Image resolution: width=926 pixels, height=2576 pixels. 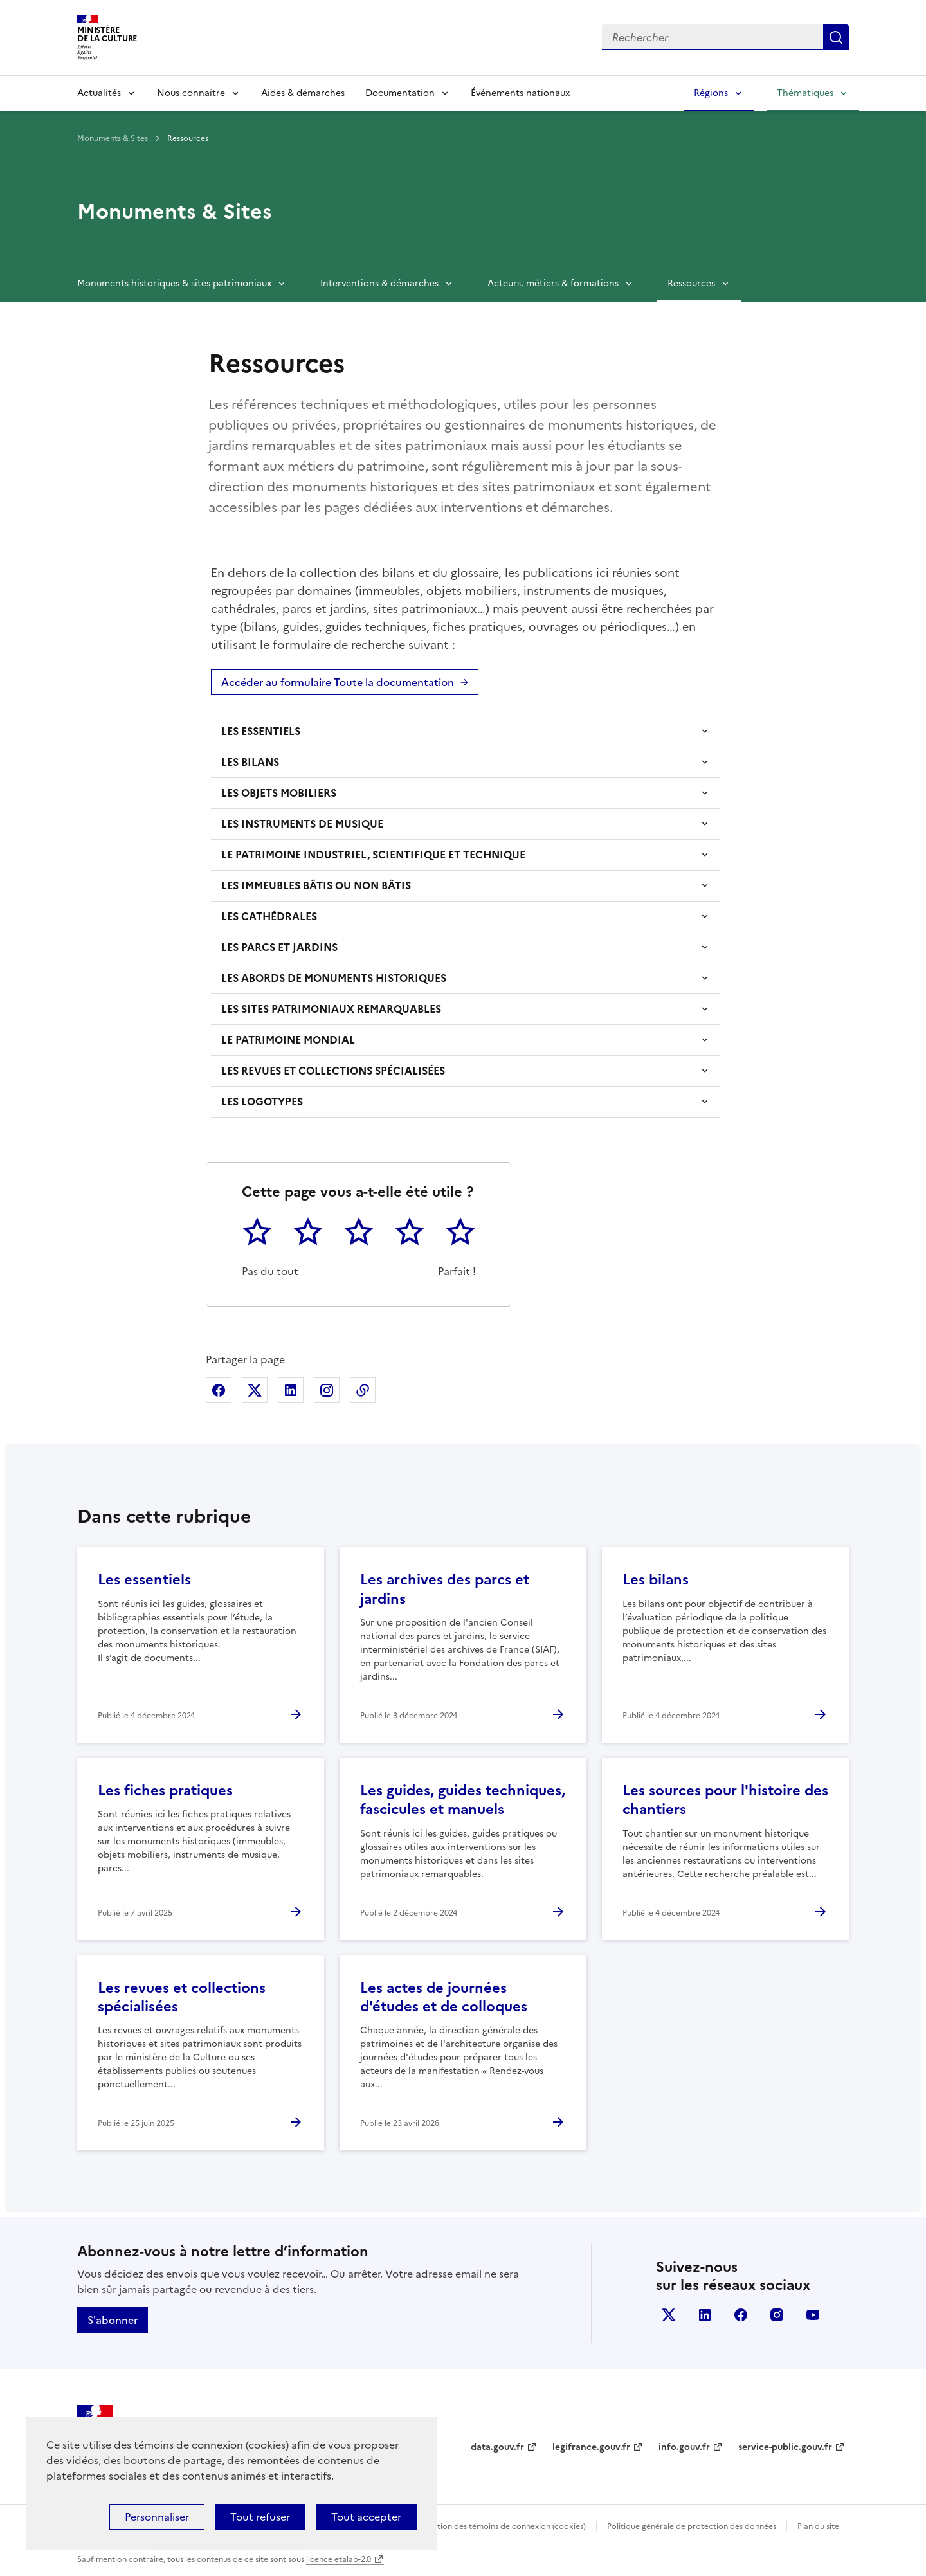 I want to click on Lancer la recherche, so click(x=836, y=37).